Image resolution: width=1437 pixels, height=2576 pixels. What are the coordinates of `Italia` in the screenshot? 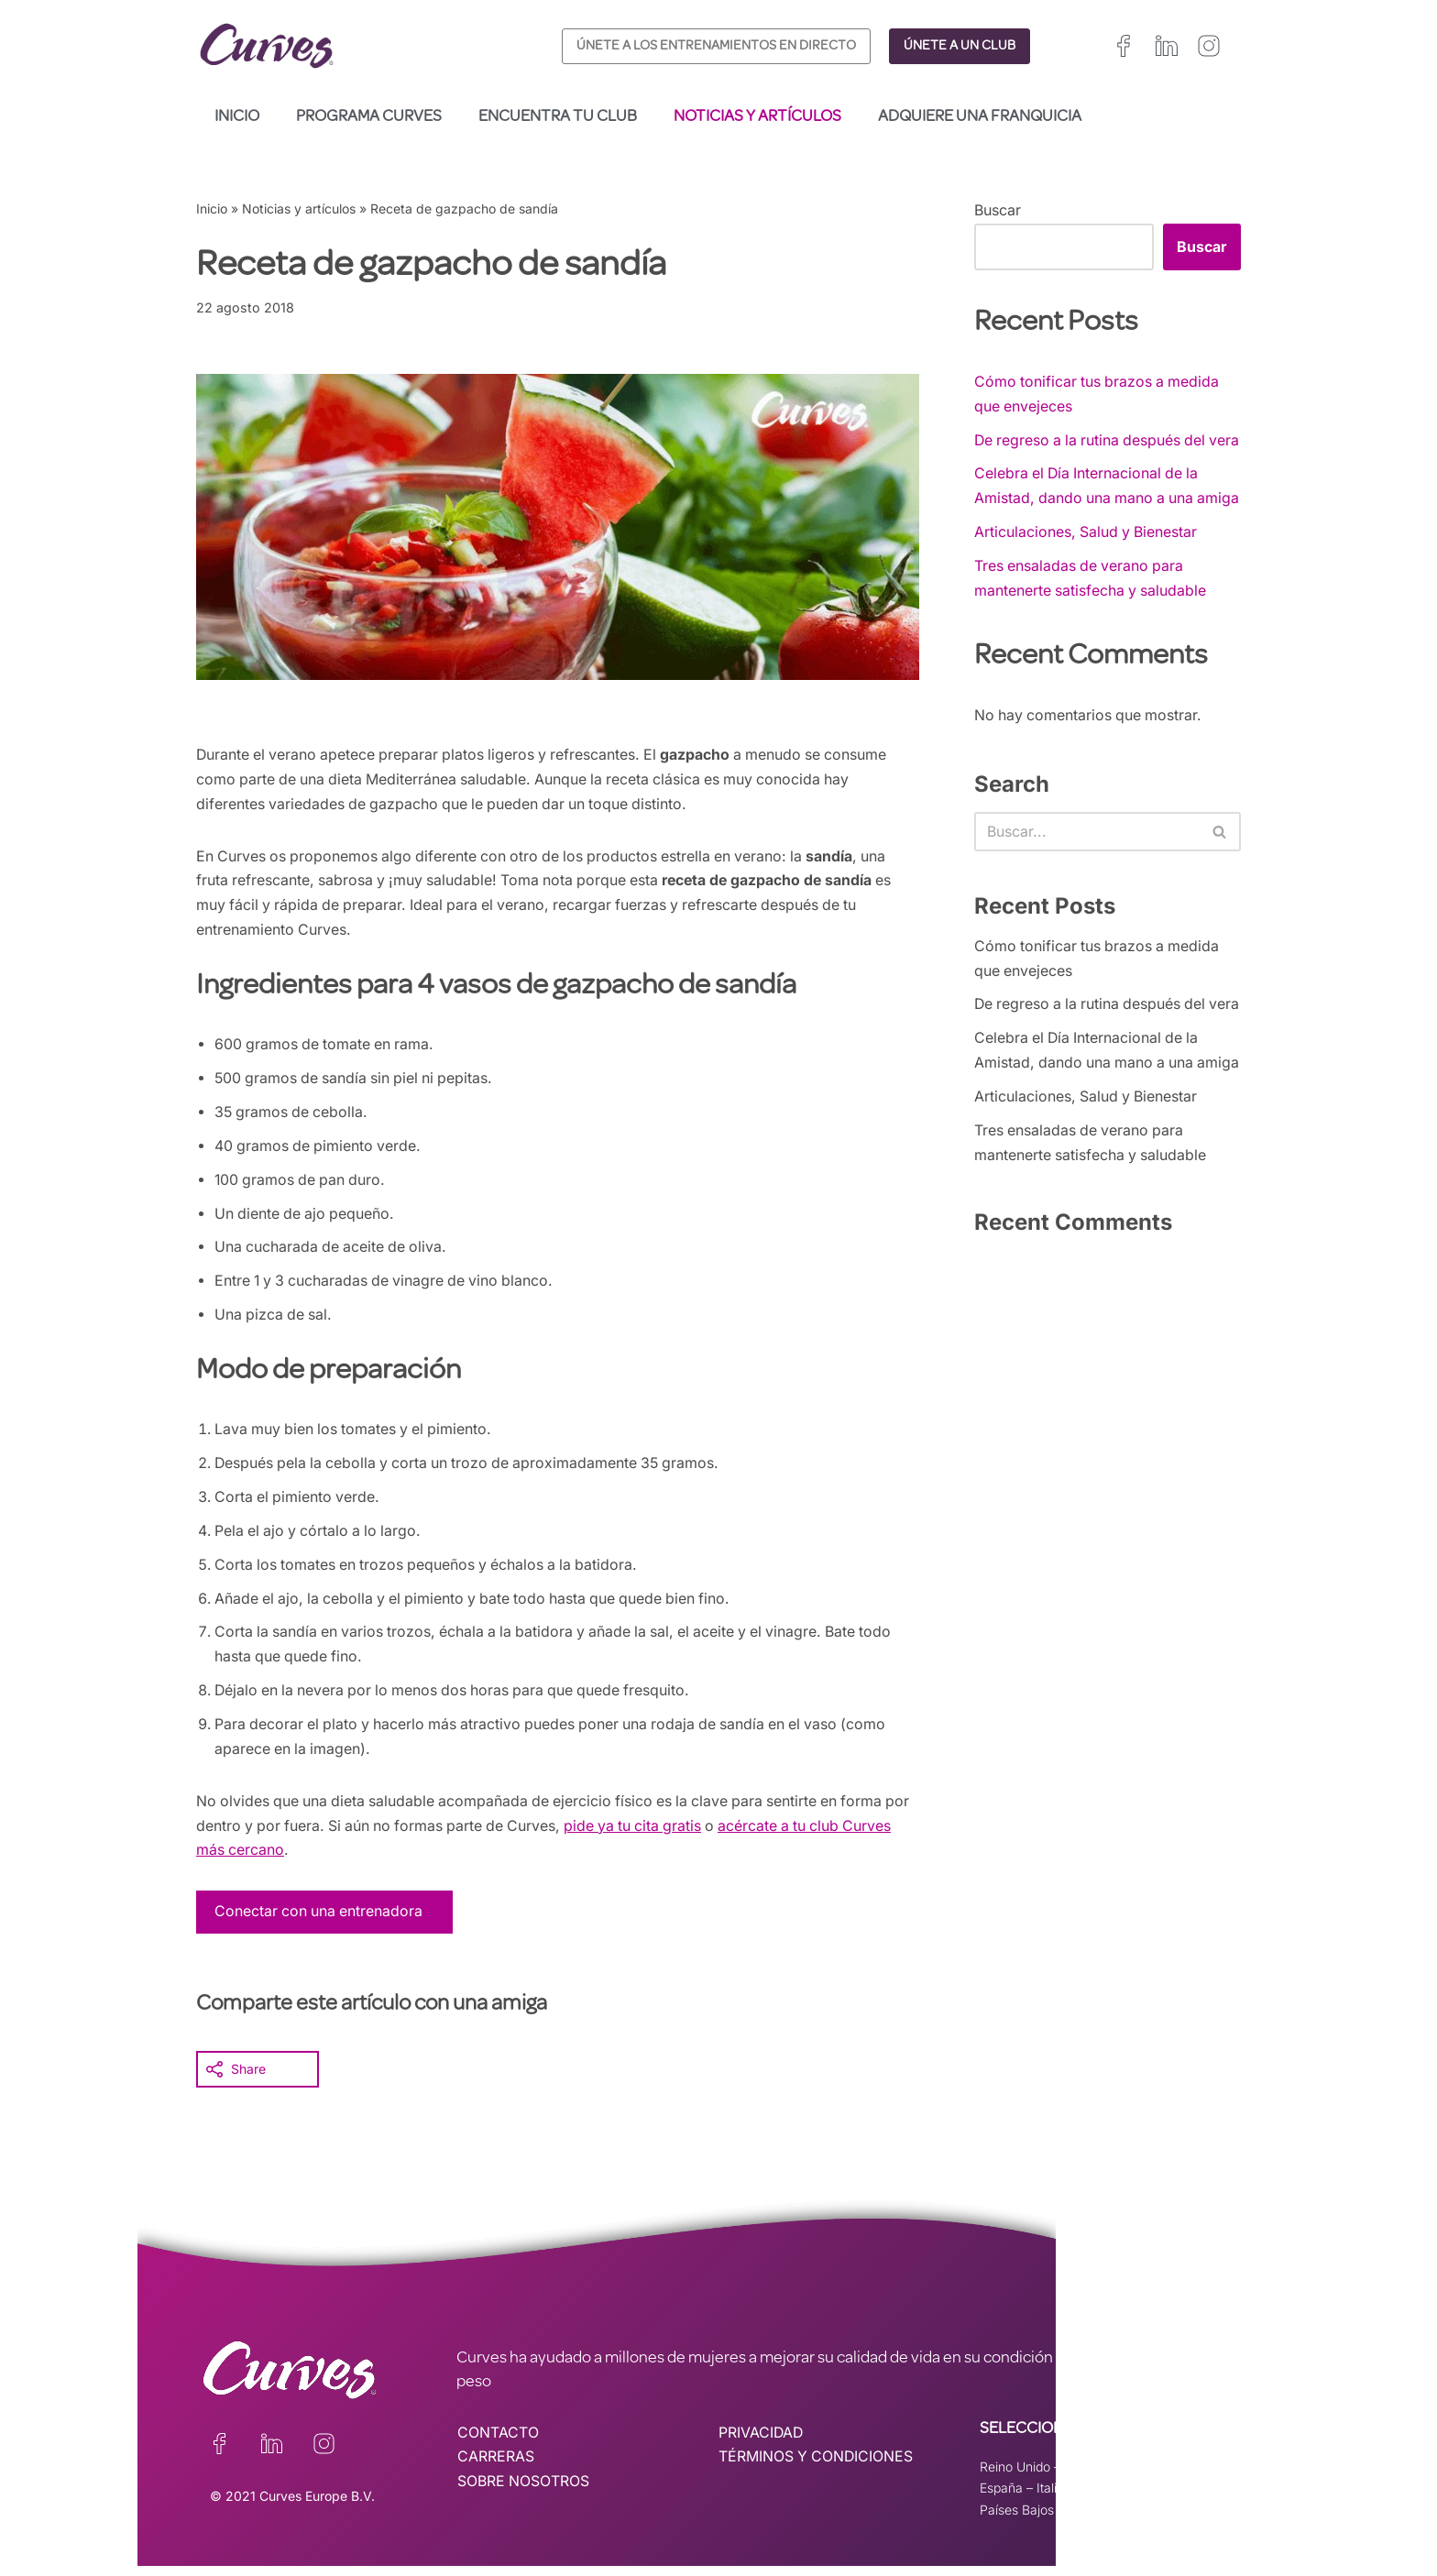 It's located at (1050, 2497).